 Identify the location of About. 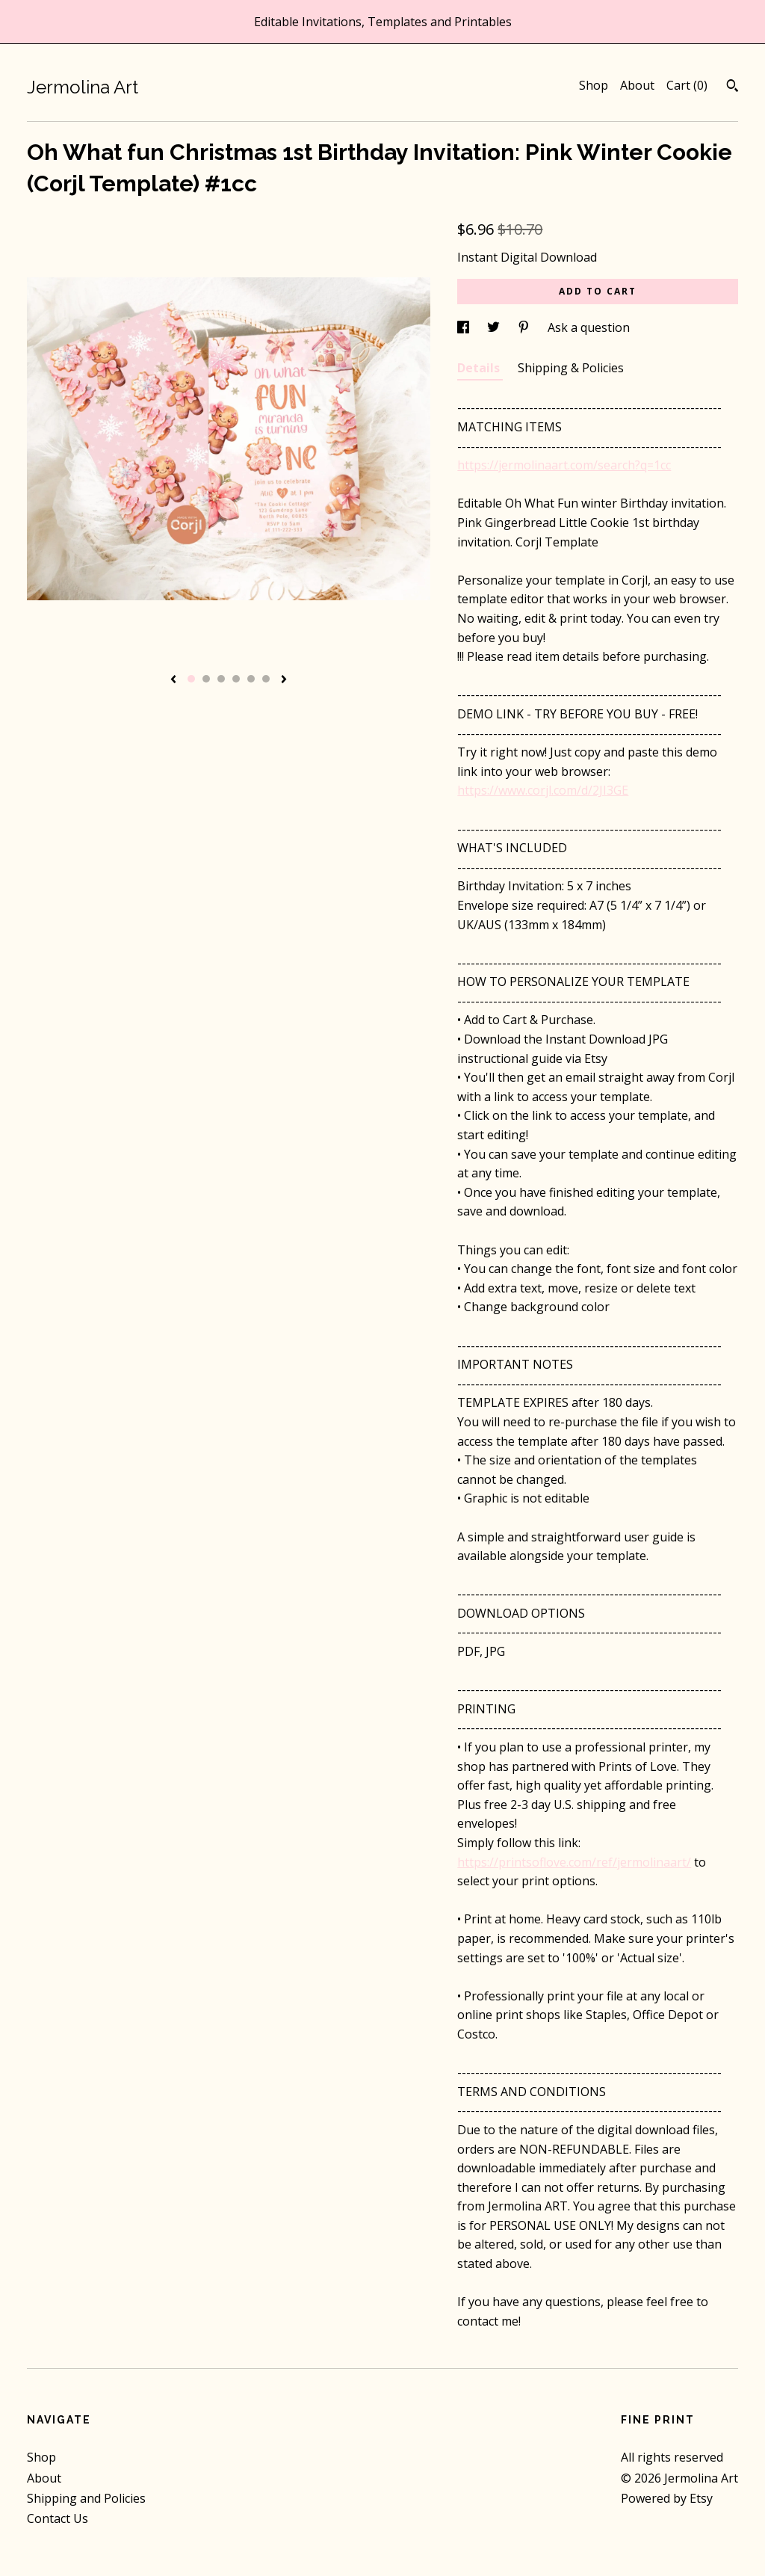
(637, 85).